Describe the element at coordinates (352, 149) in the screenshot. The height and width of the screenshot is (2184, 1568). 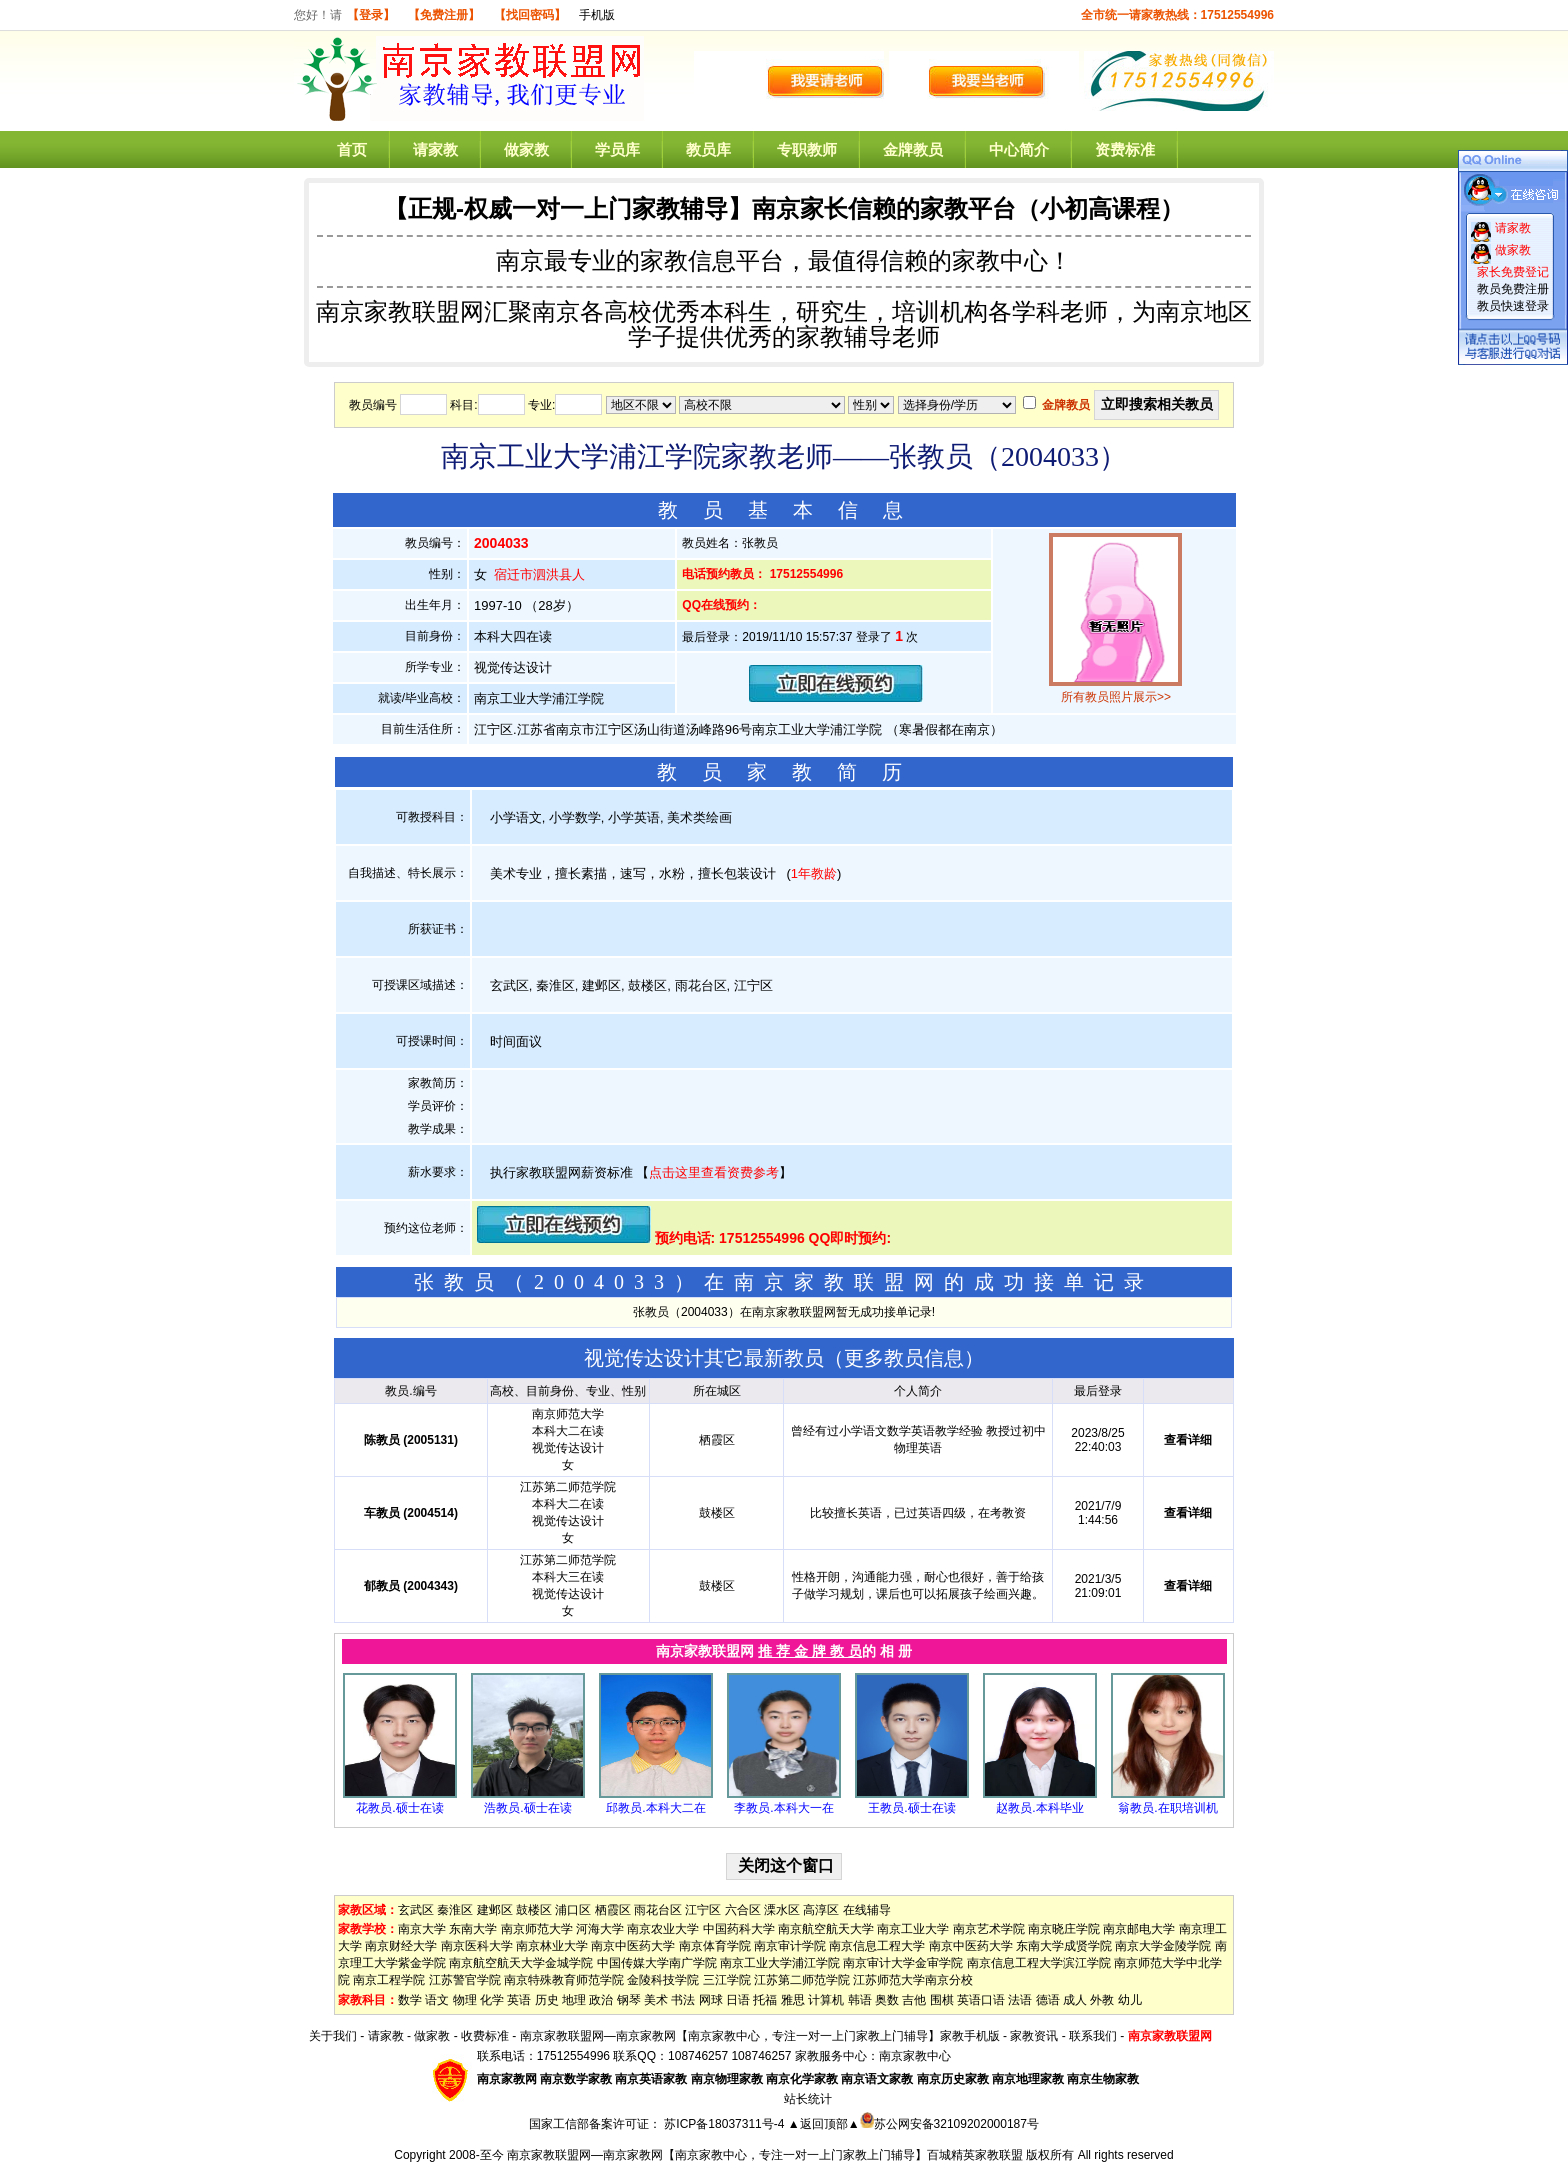
I see `首页` at that location.